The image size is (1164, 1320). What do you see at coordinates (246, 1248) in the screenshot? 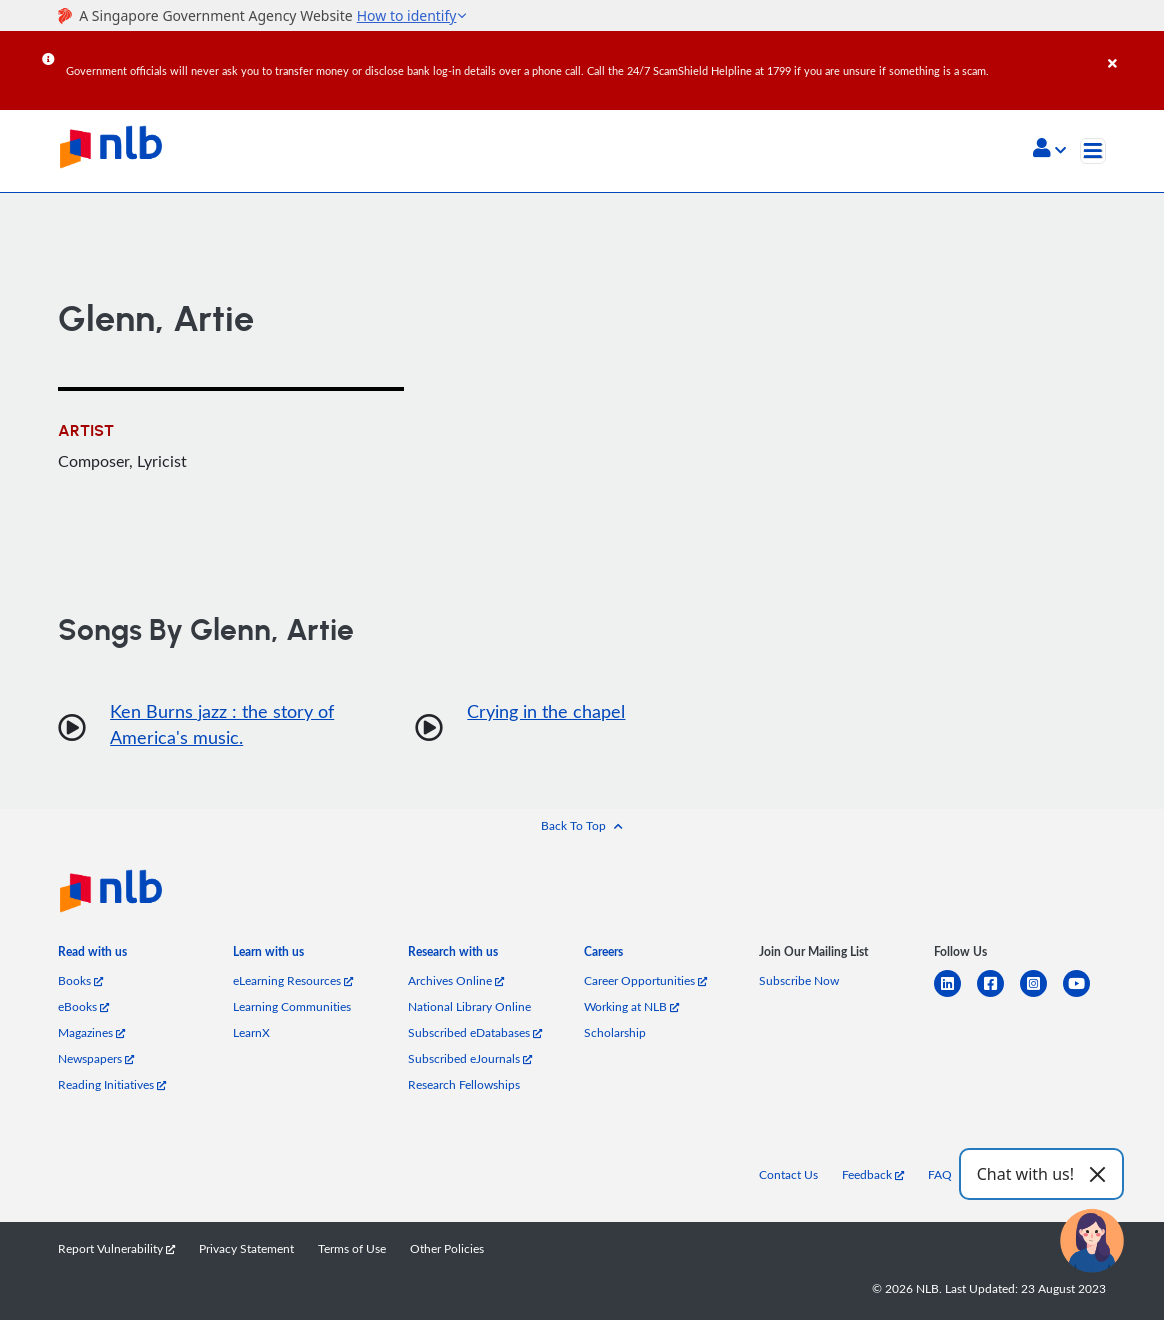
I see `Privacy Statement` at bounding box center [246, 1248].